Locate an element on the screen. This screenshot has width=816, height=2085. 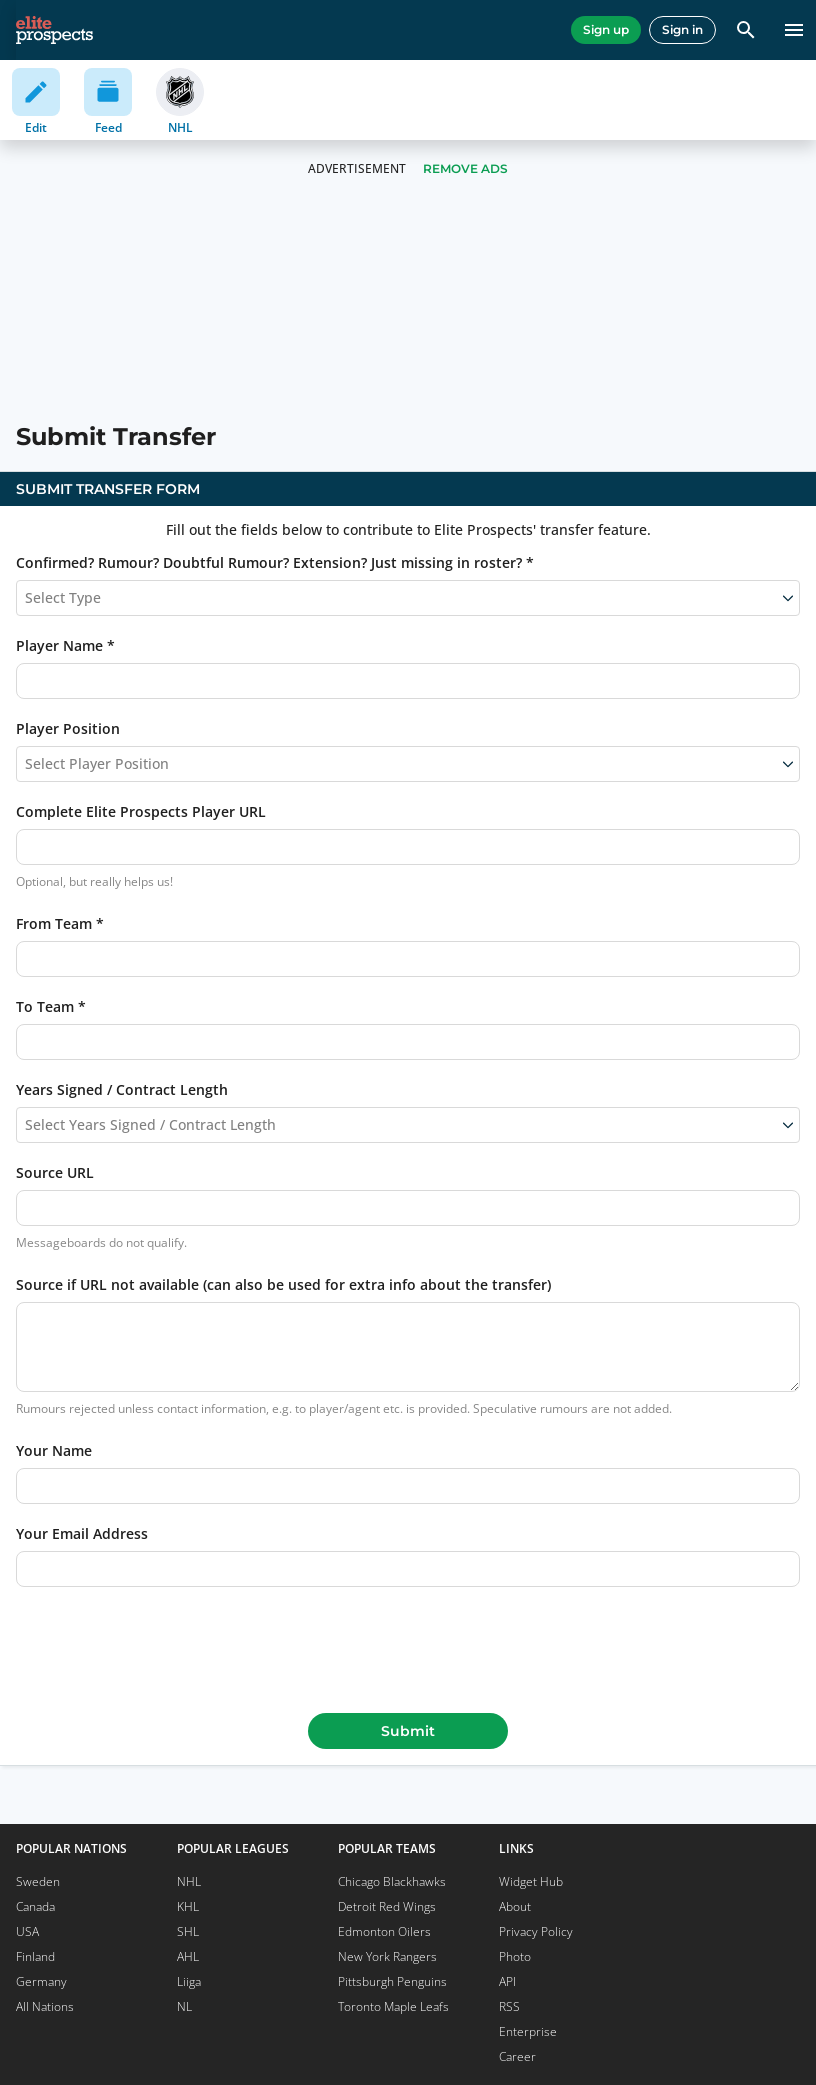
Your Name is located at coordinates (54, 1450).